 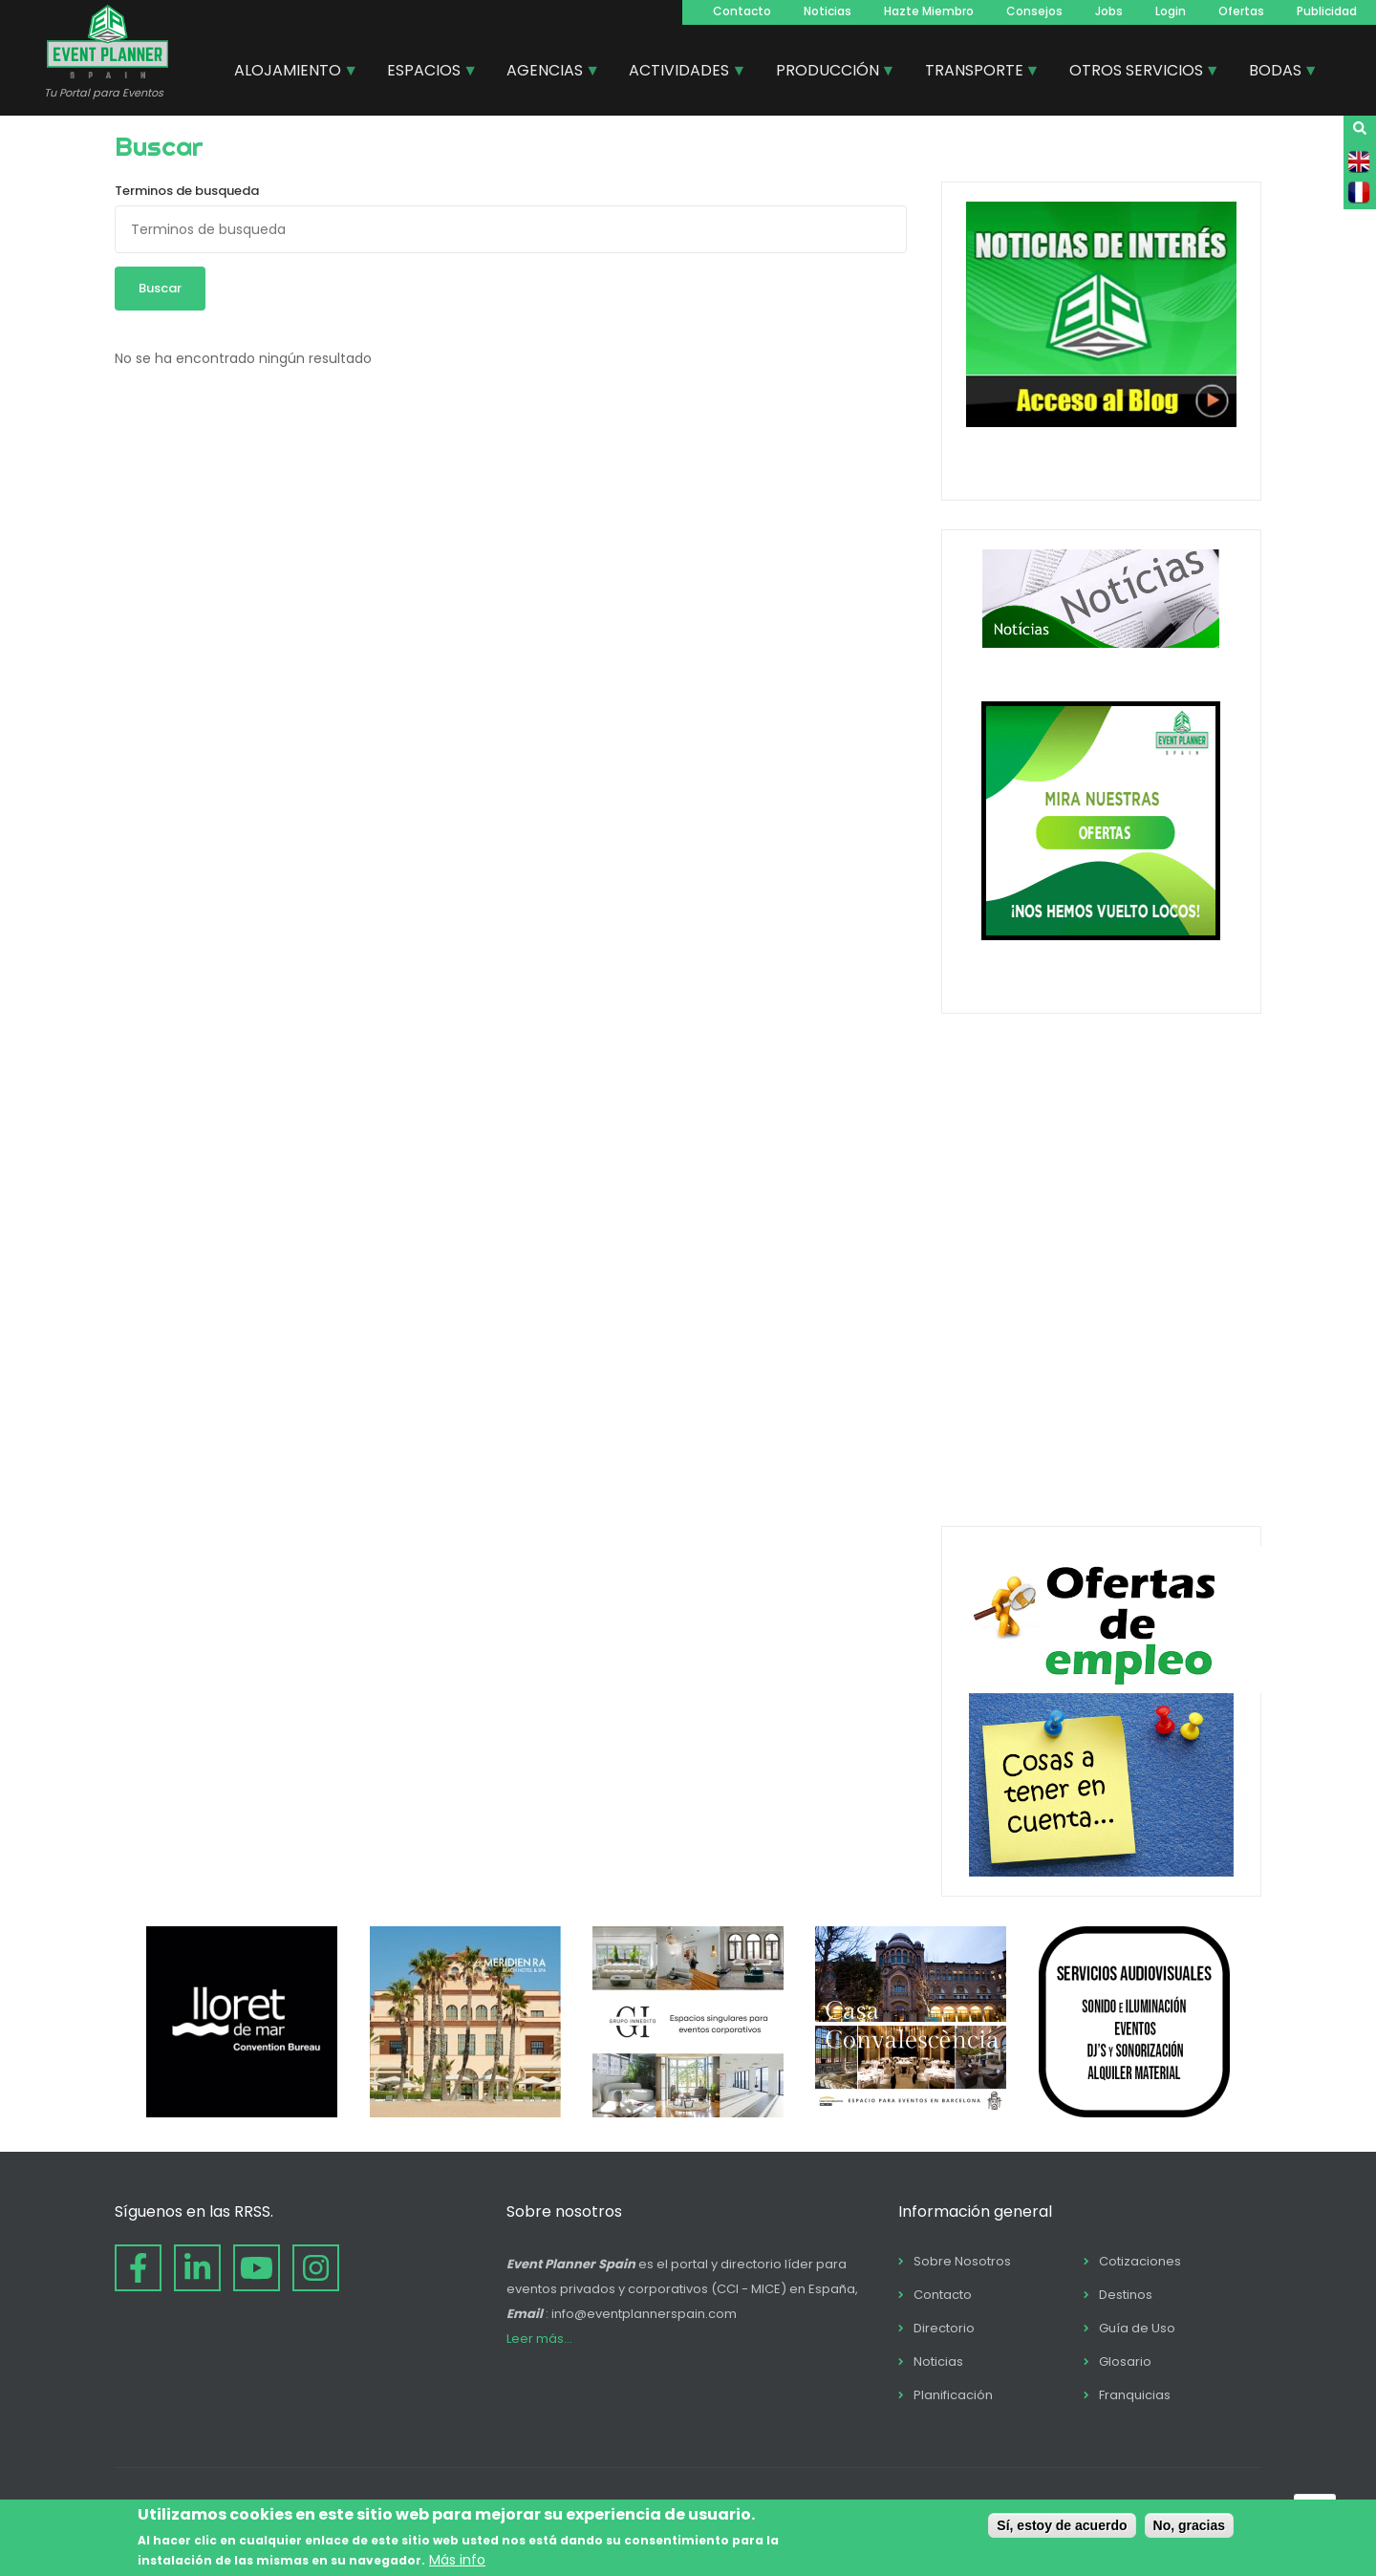 What do you see at coordinates (944, 2328) in the screenshot?
I see `Directorio` at bounding box center [944, 2328].